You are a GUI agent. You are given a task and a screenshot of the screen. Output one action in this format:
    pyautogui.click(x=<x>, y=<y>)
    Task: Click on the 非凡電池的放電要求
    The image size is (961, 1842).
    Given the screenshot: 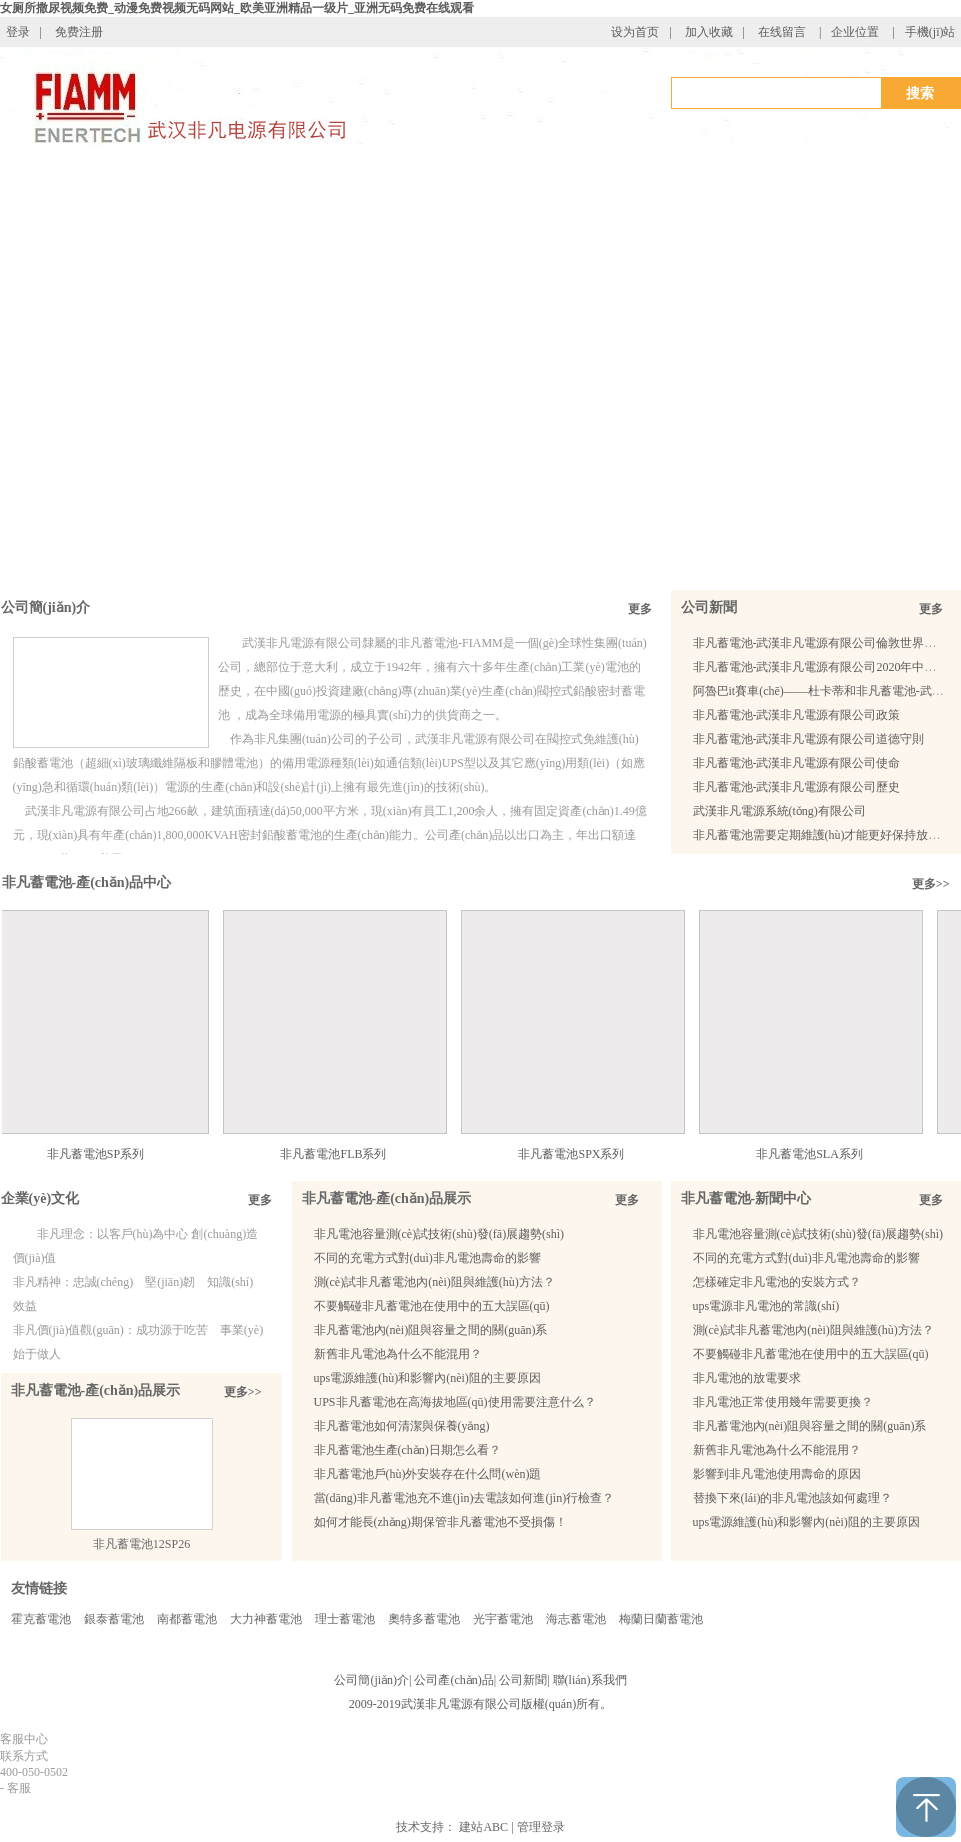 What is the action you would take?
    pyautogui.click(x=747, y=1378)
    